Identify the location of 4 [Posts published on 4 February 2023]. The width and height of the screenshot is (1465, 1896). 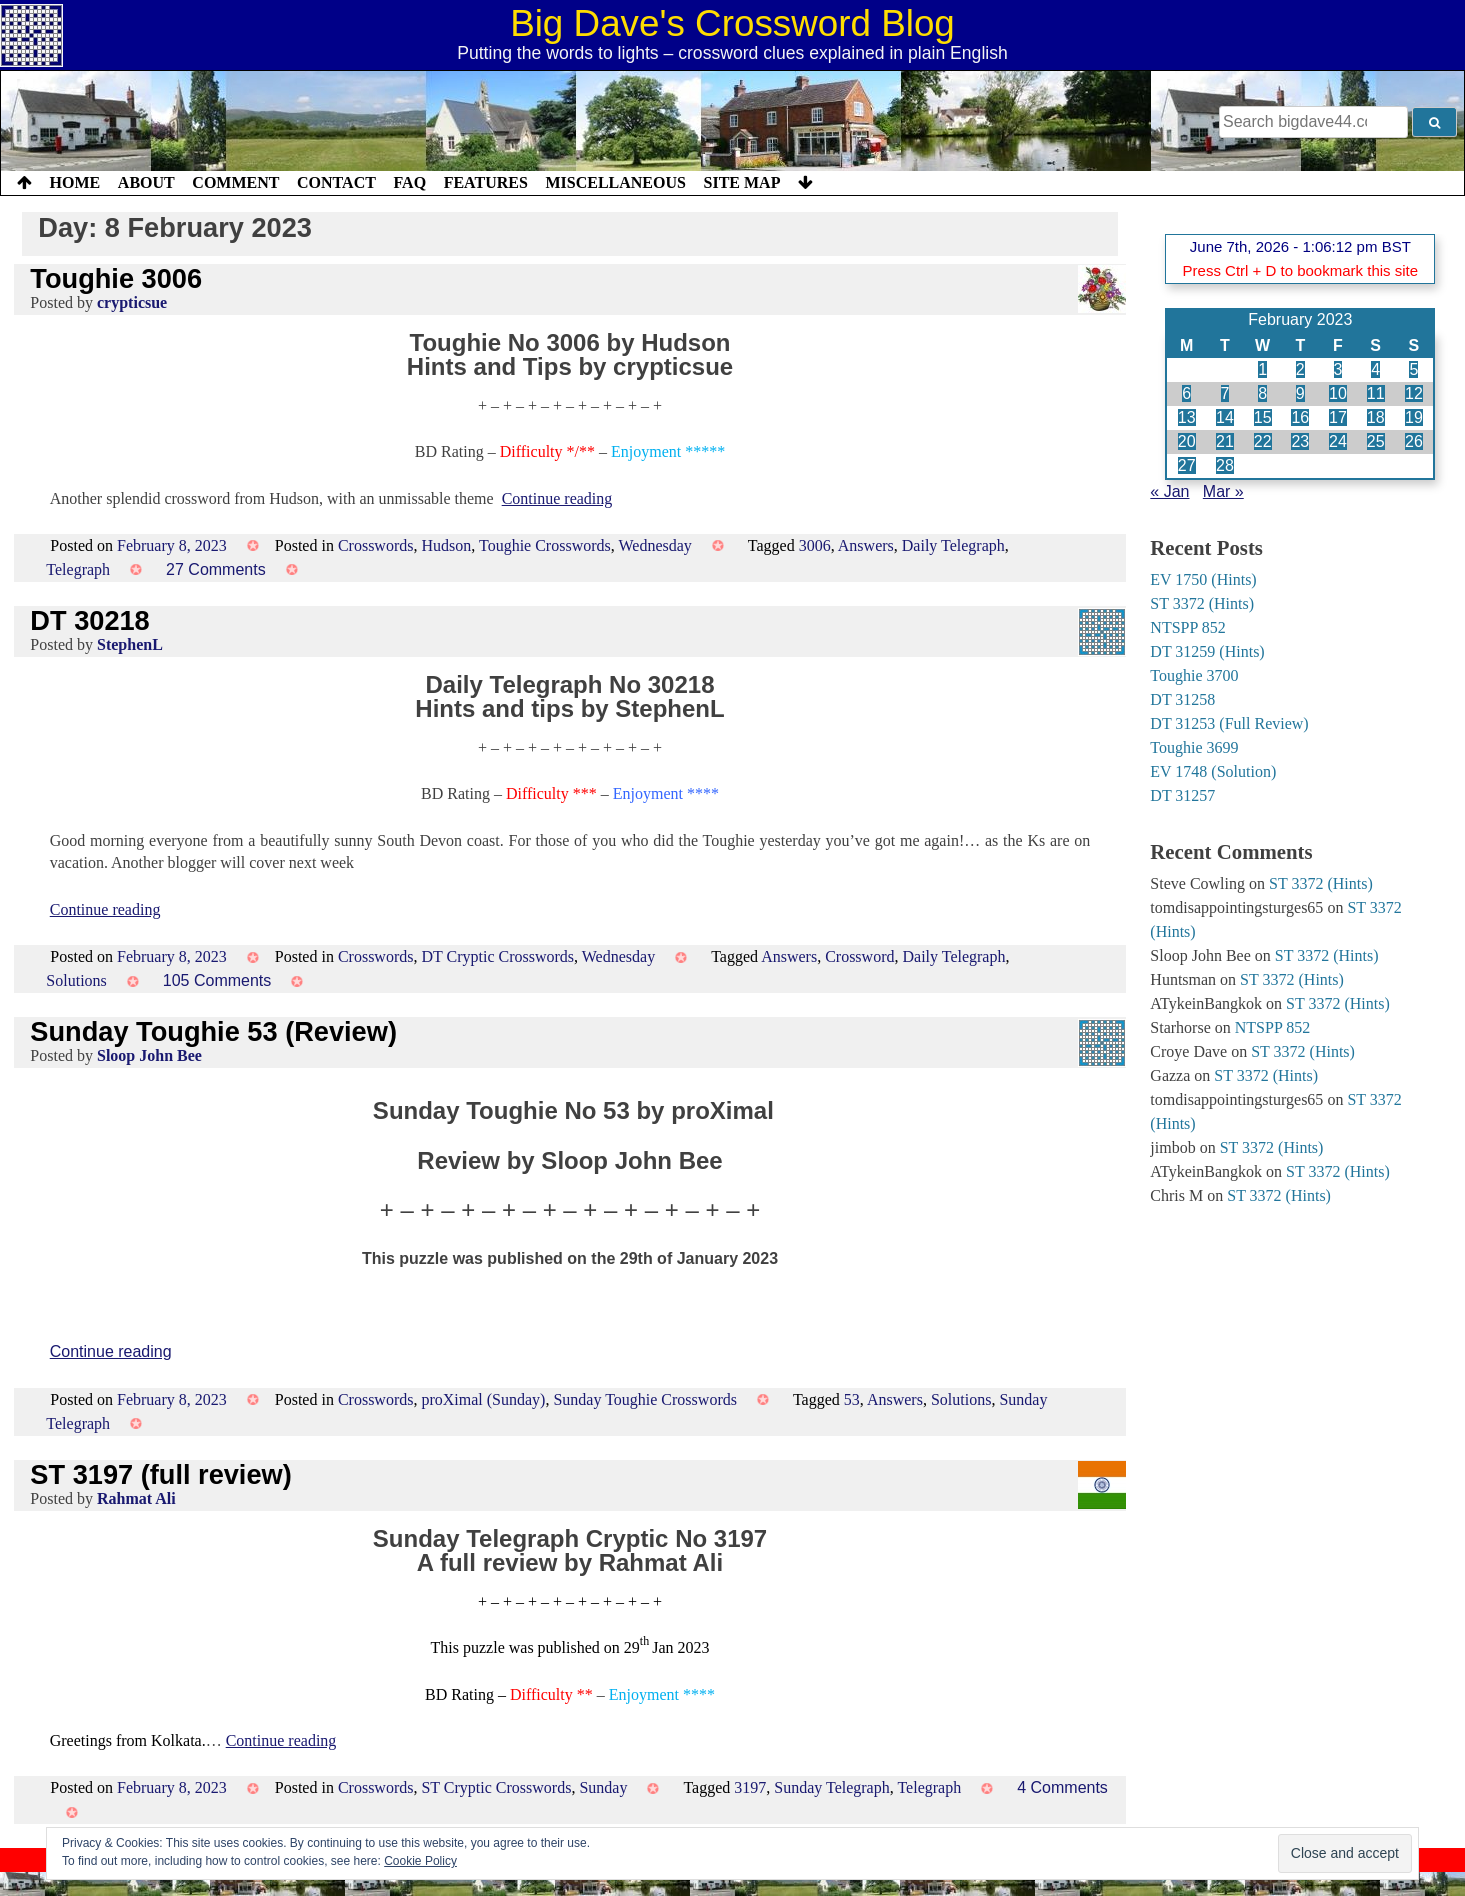
(1375, 369).